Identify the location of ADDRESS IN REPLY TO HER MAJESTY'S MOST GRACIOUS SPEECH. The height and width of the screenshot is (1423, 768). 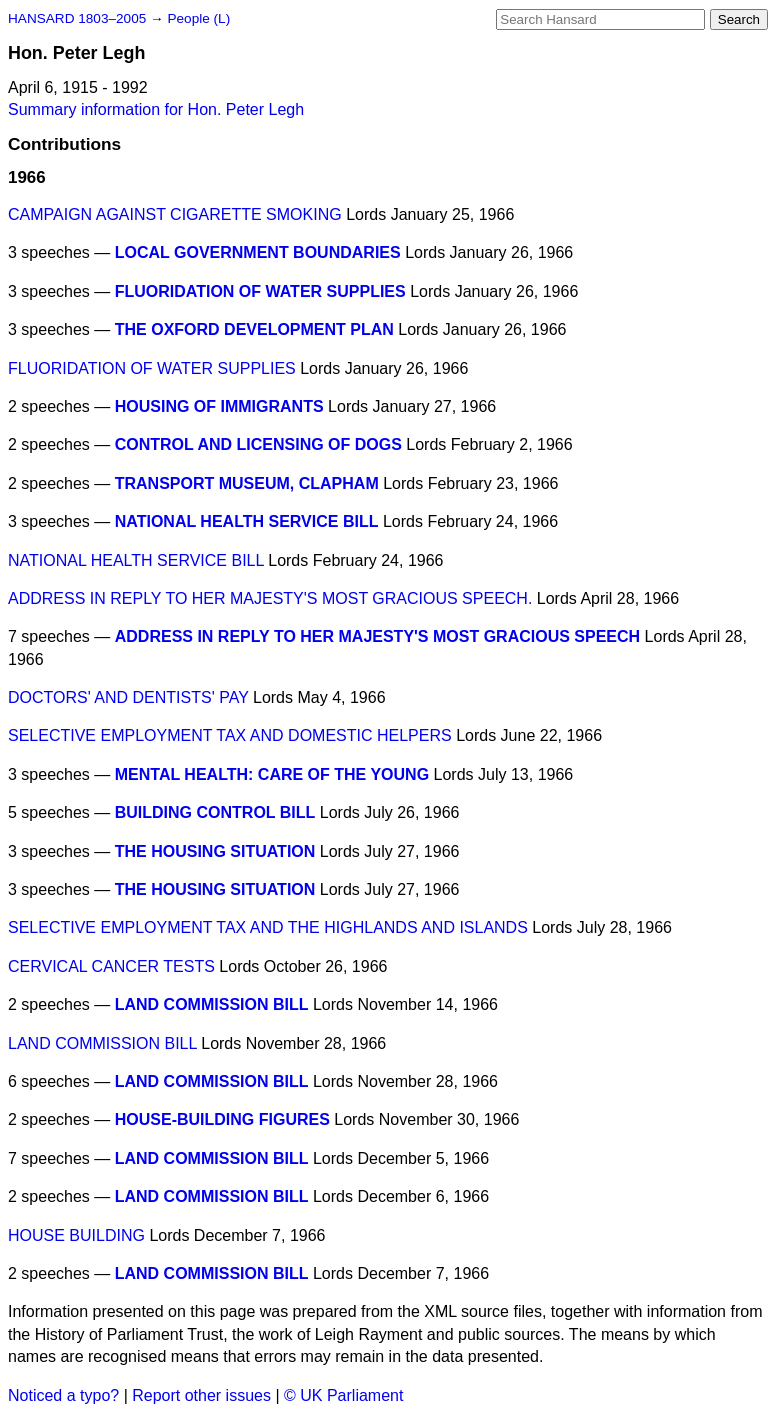
(377, 636).